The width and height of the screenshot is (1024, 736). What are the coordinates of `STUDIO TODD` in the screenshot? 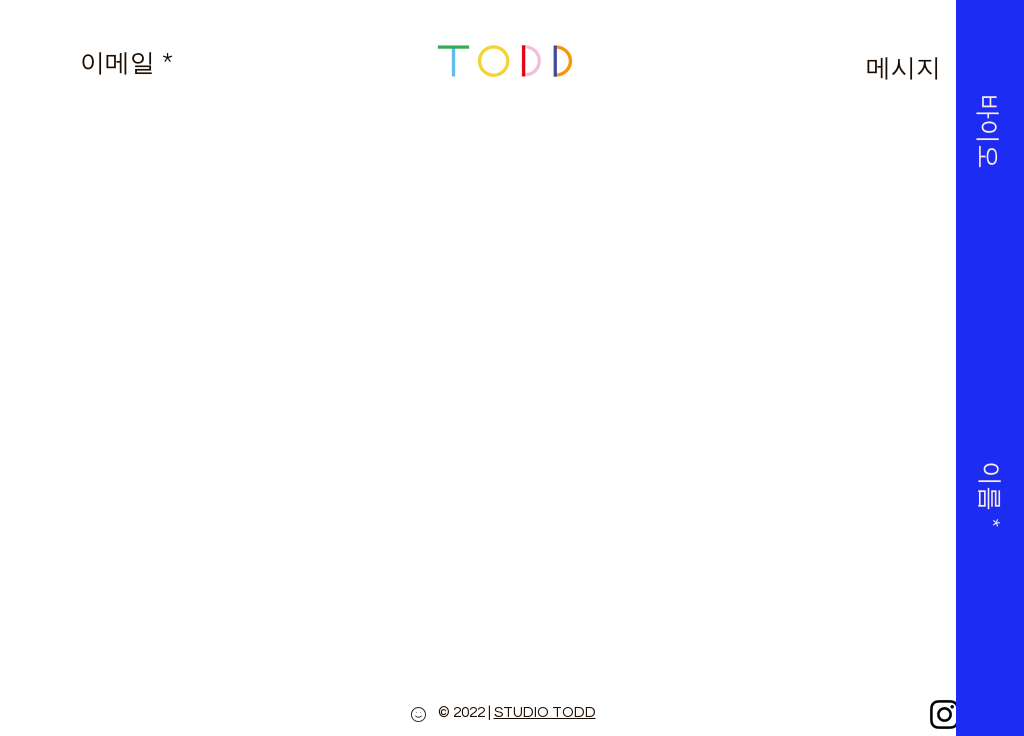 It's located at (545, 712).